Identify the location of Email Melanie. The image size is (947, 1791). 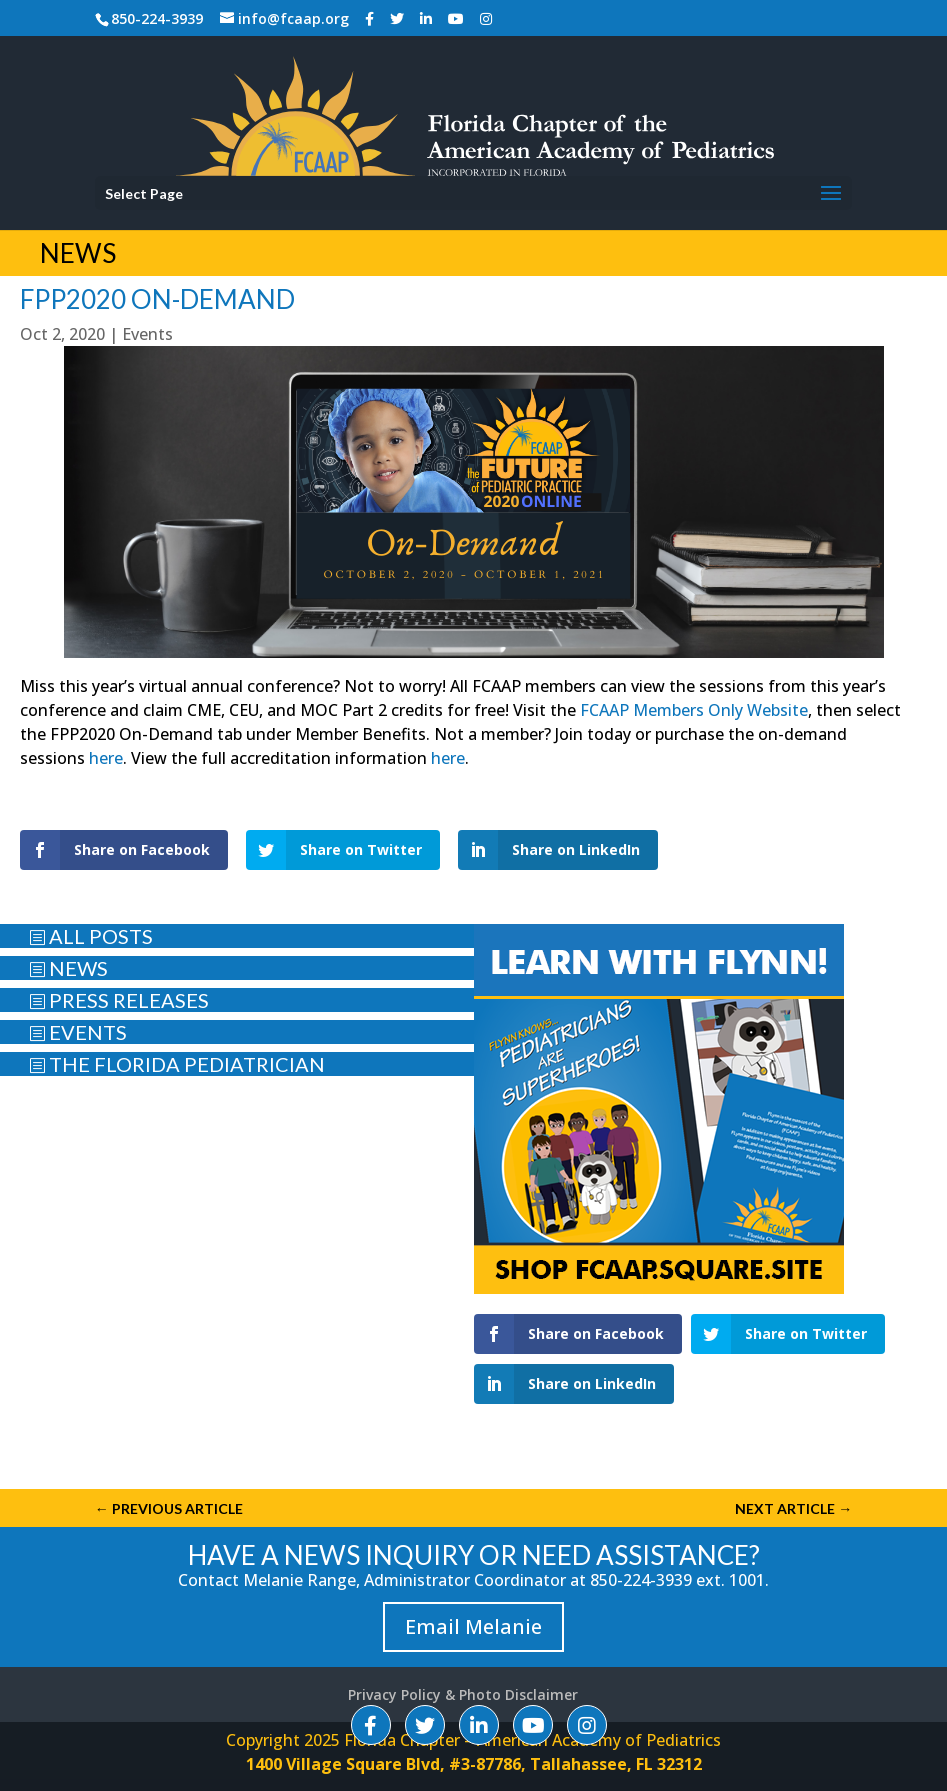
(473, 1626).